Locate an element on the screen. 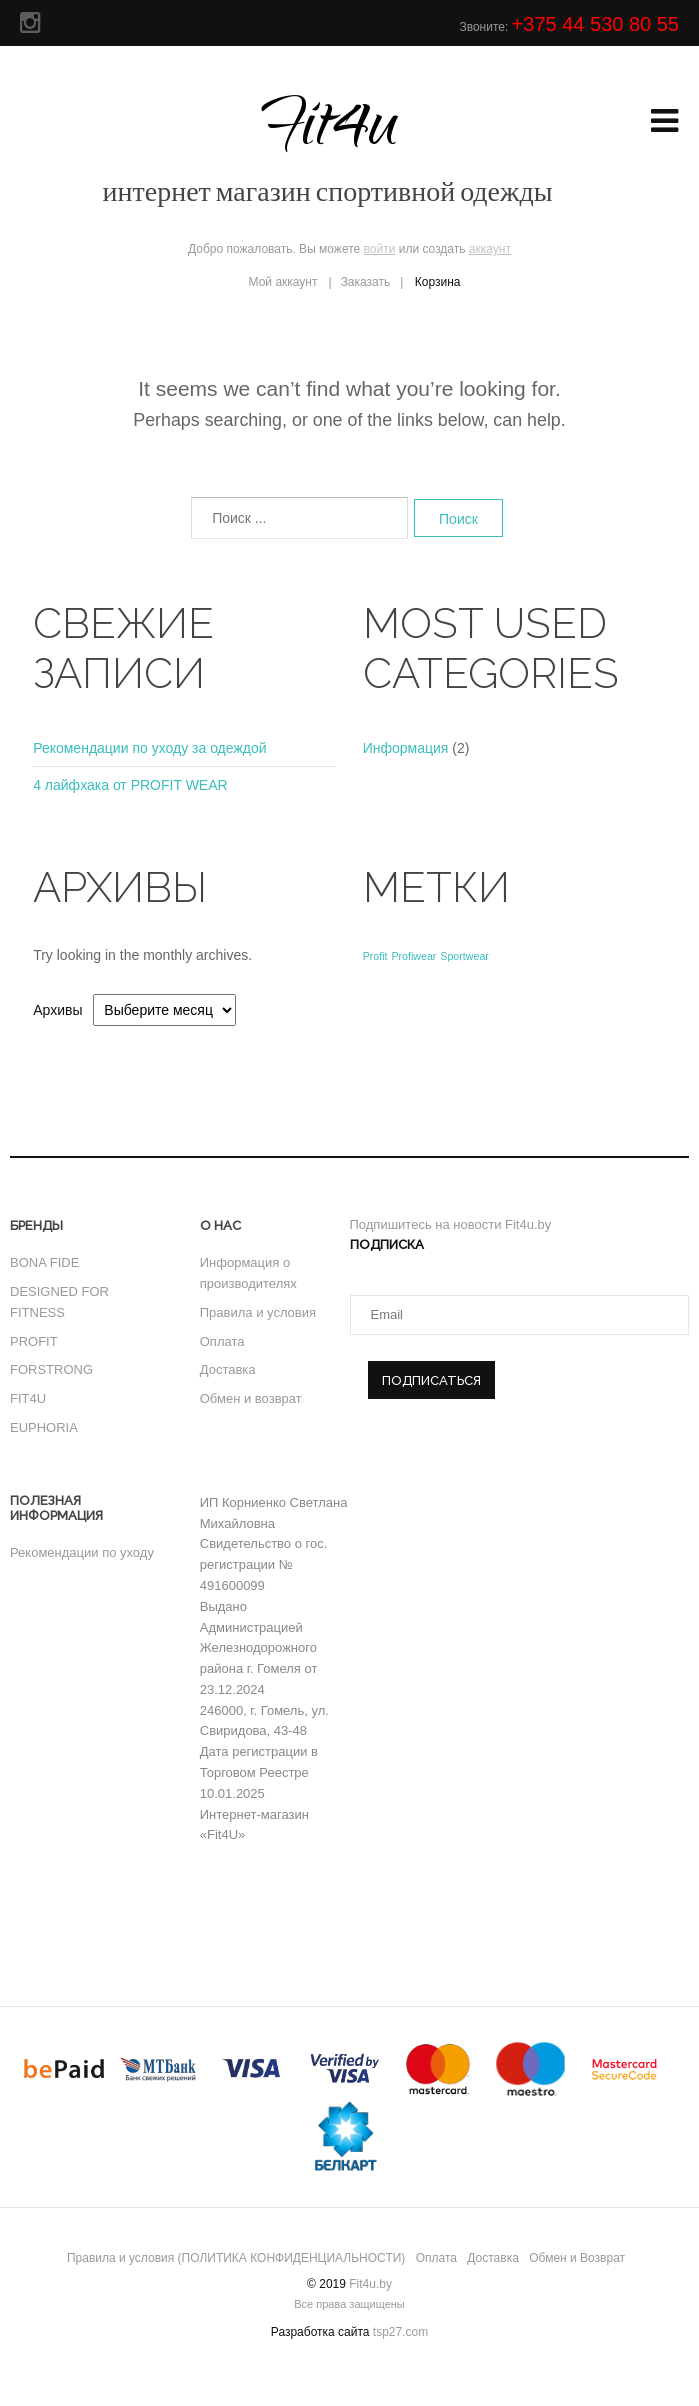 Image resolution: width=699 pixels, height=2406 pixels. Fit4u is located at coordinates (328, 144).